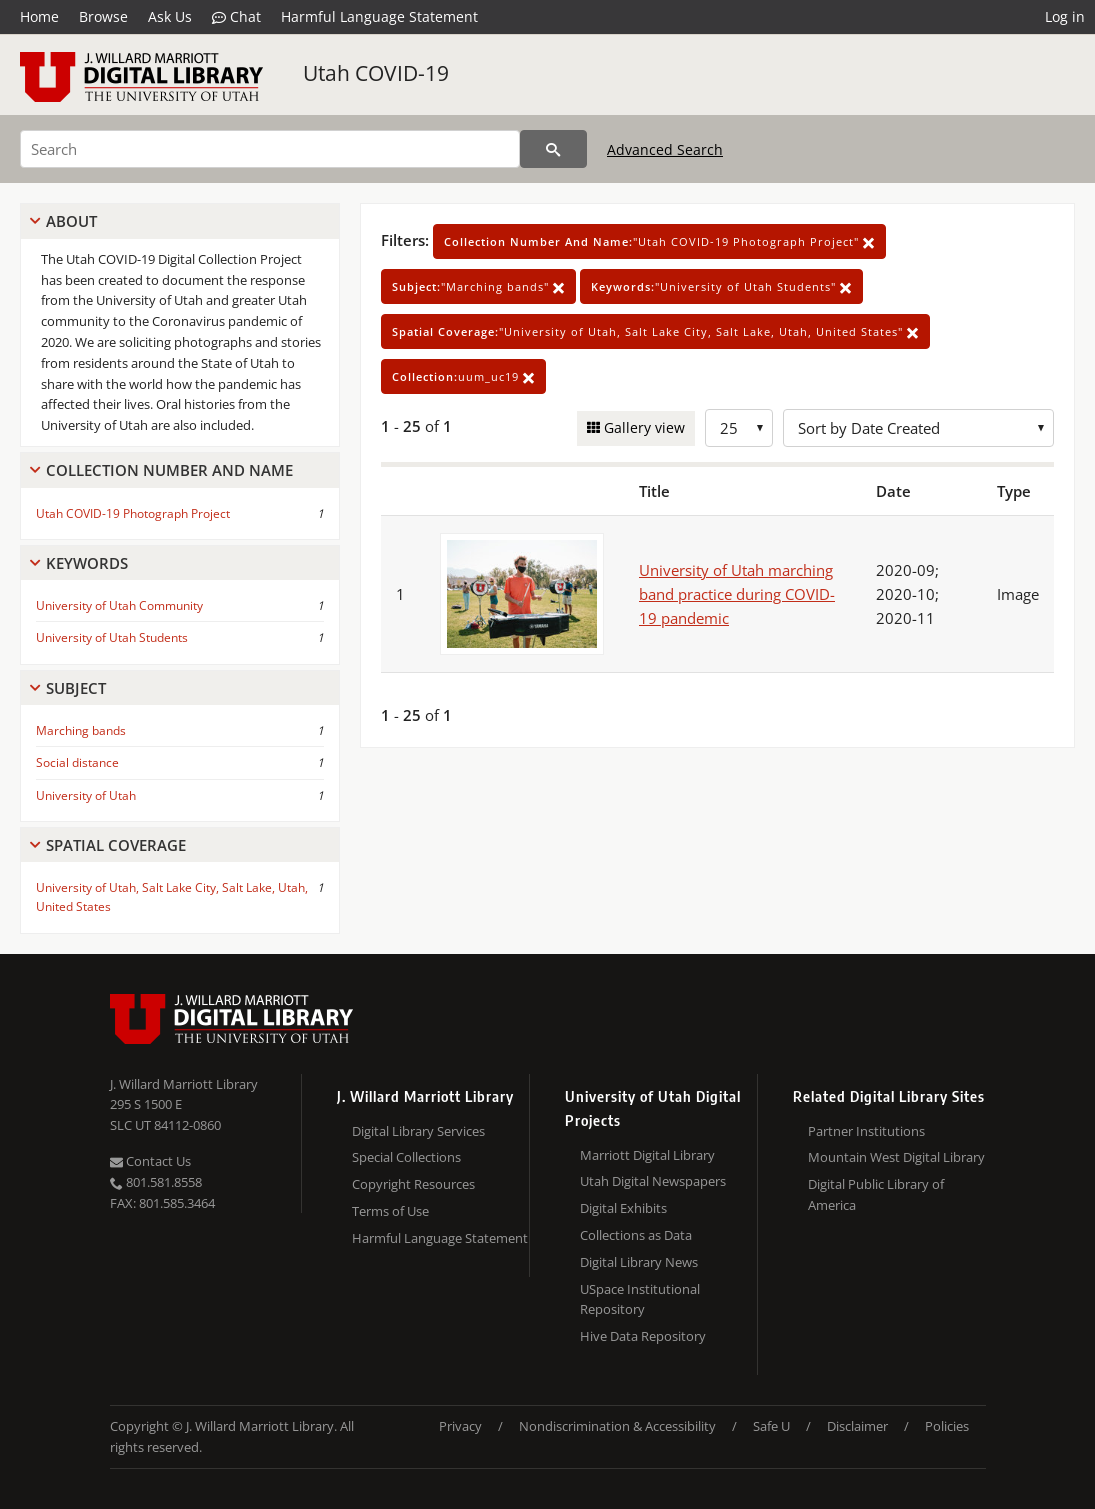  I want to click on Browse, so click(103, 16).